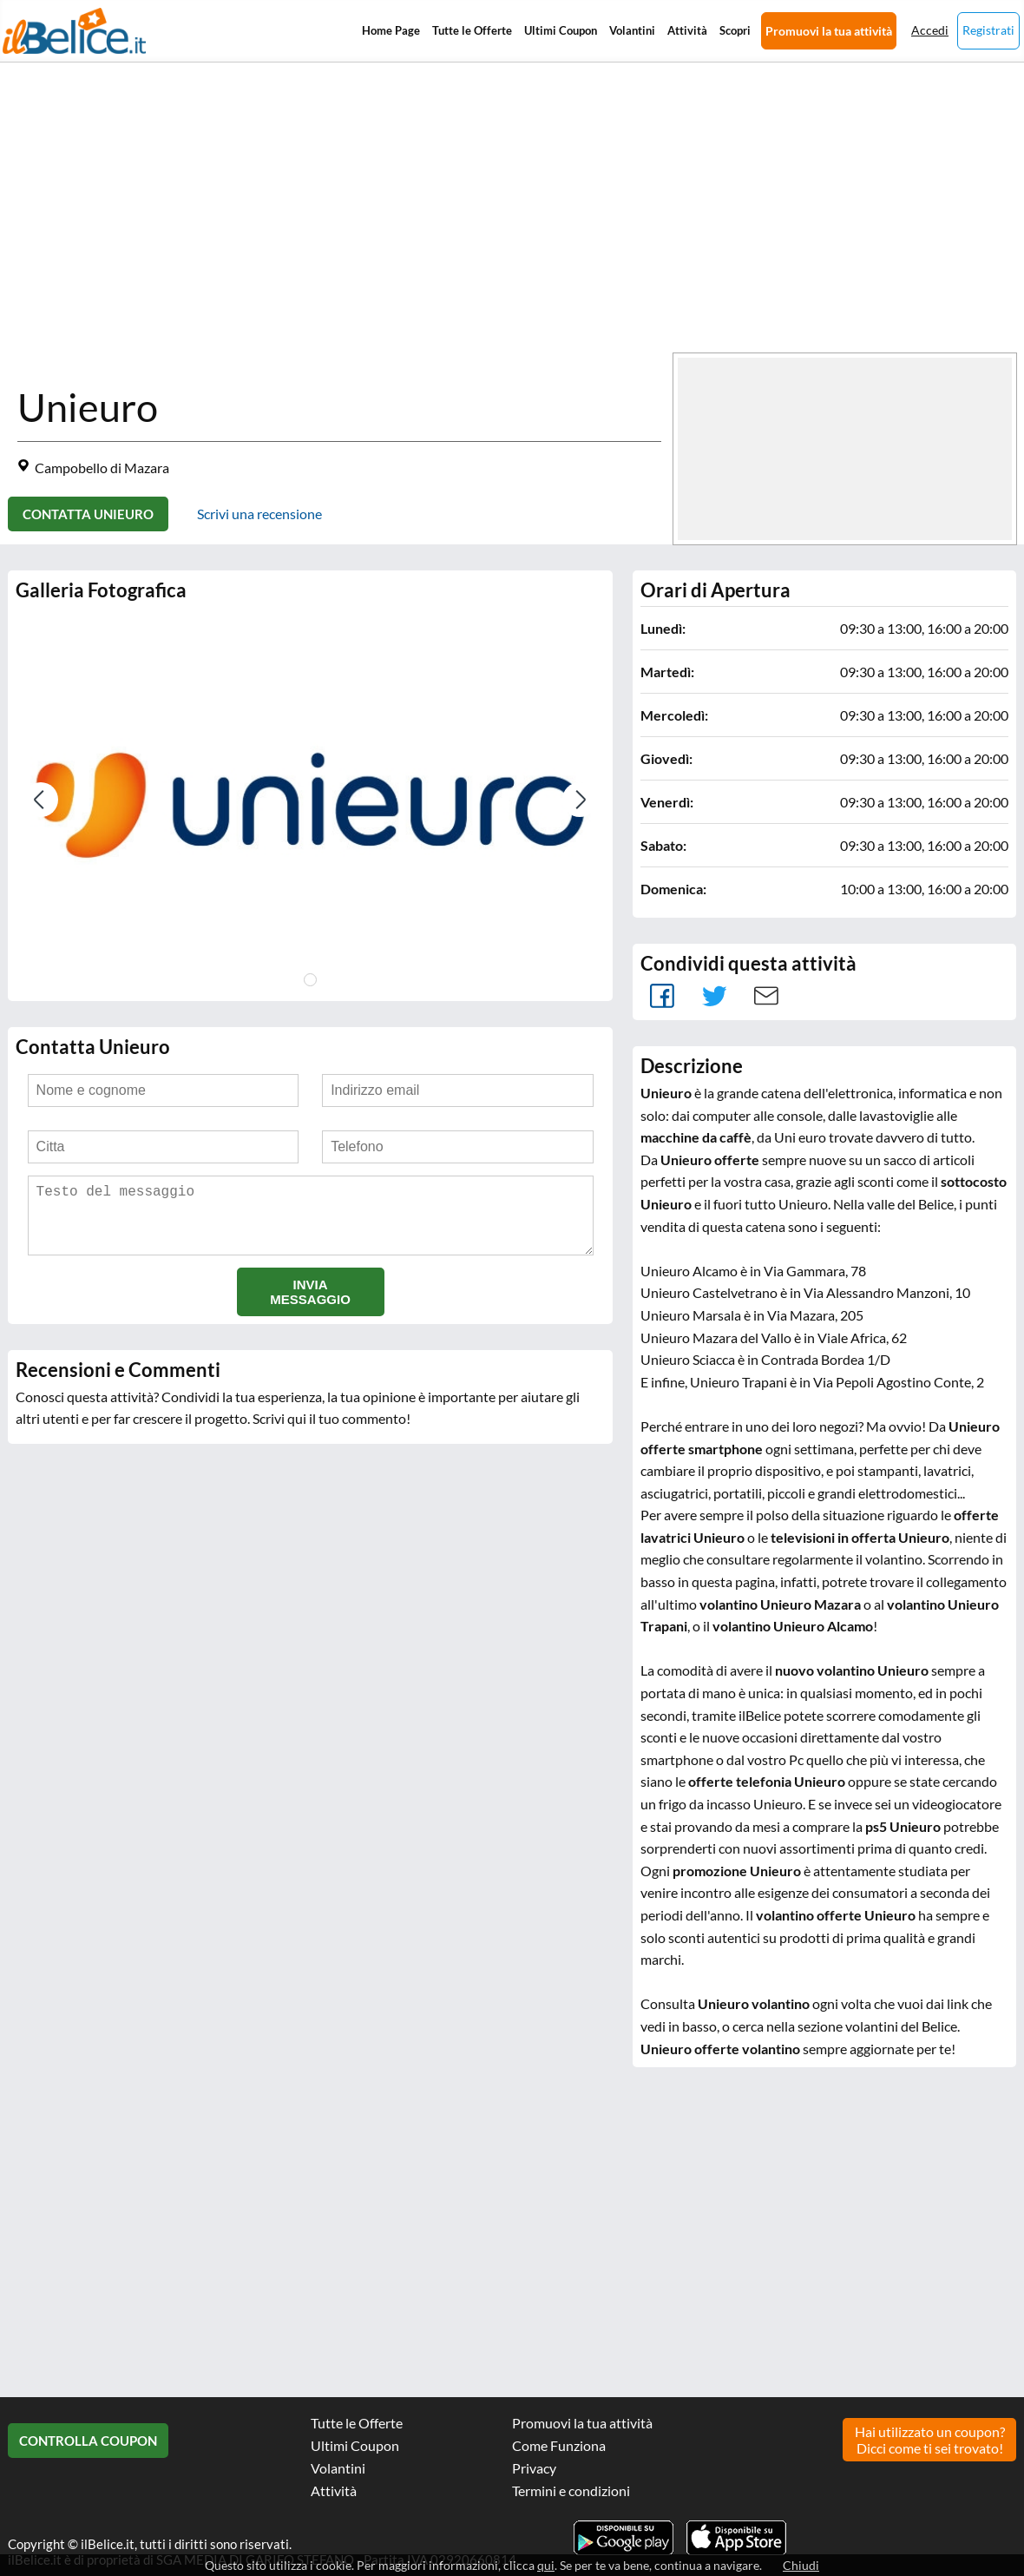  I want to click on Tweet, so click(714, 995).